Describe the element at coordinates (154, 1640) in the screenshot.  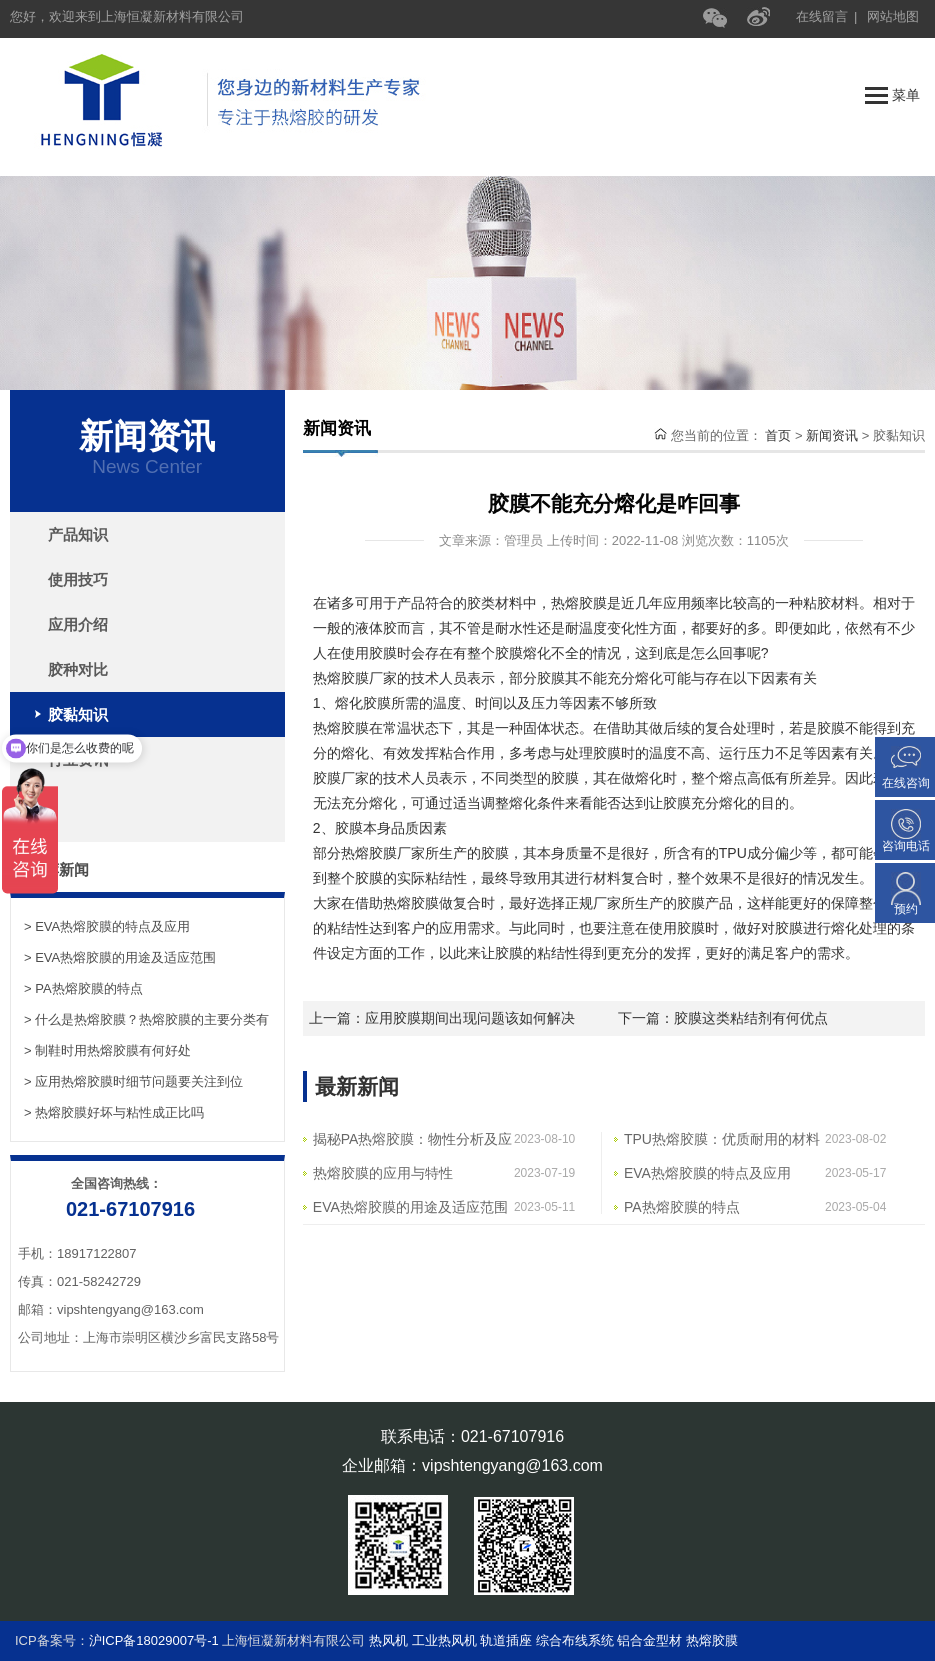
I see `沪ICP备18029007号-1` at that location.